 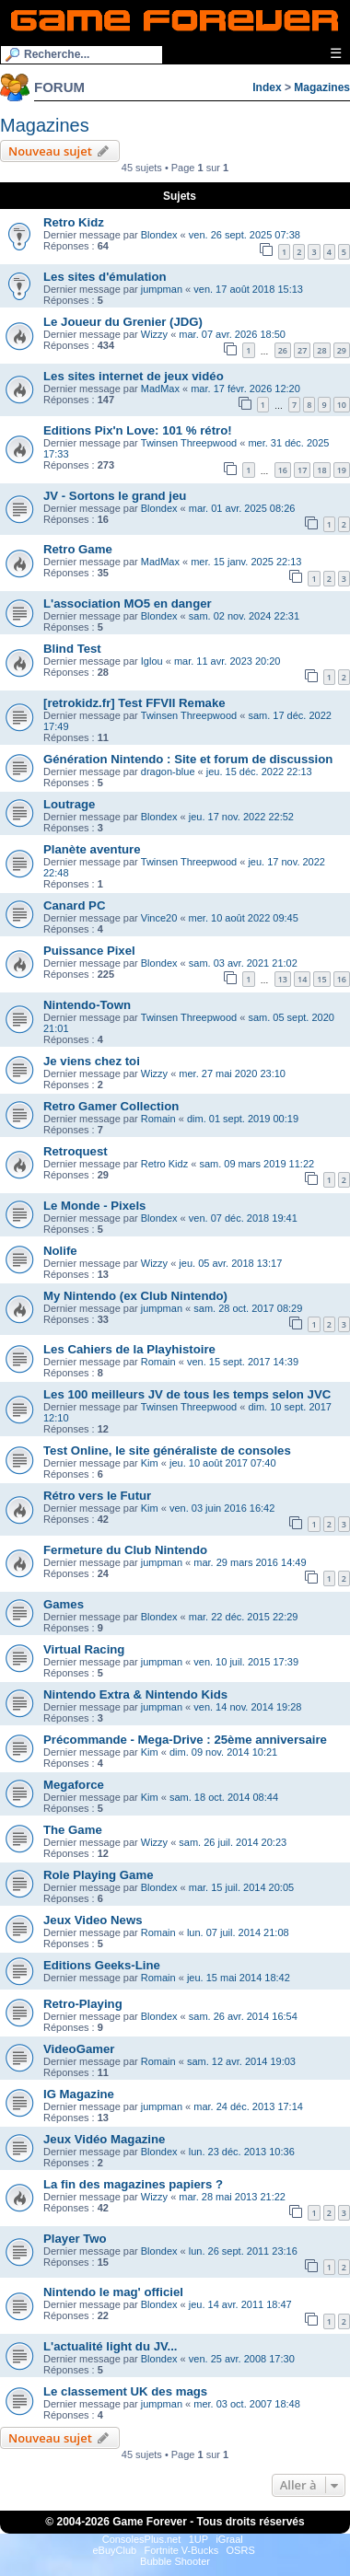 I want to click on Planète aventure, so click(x=92, y=849).